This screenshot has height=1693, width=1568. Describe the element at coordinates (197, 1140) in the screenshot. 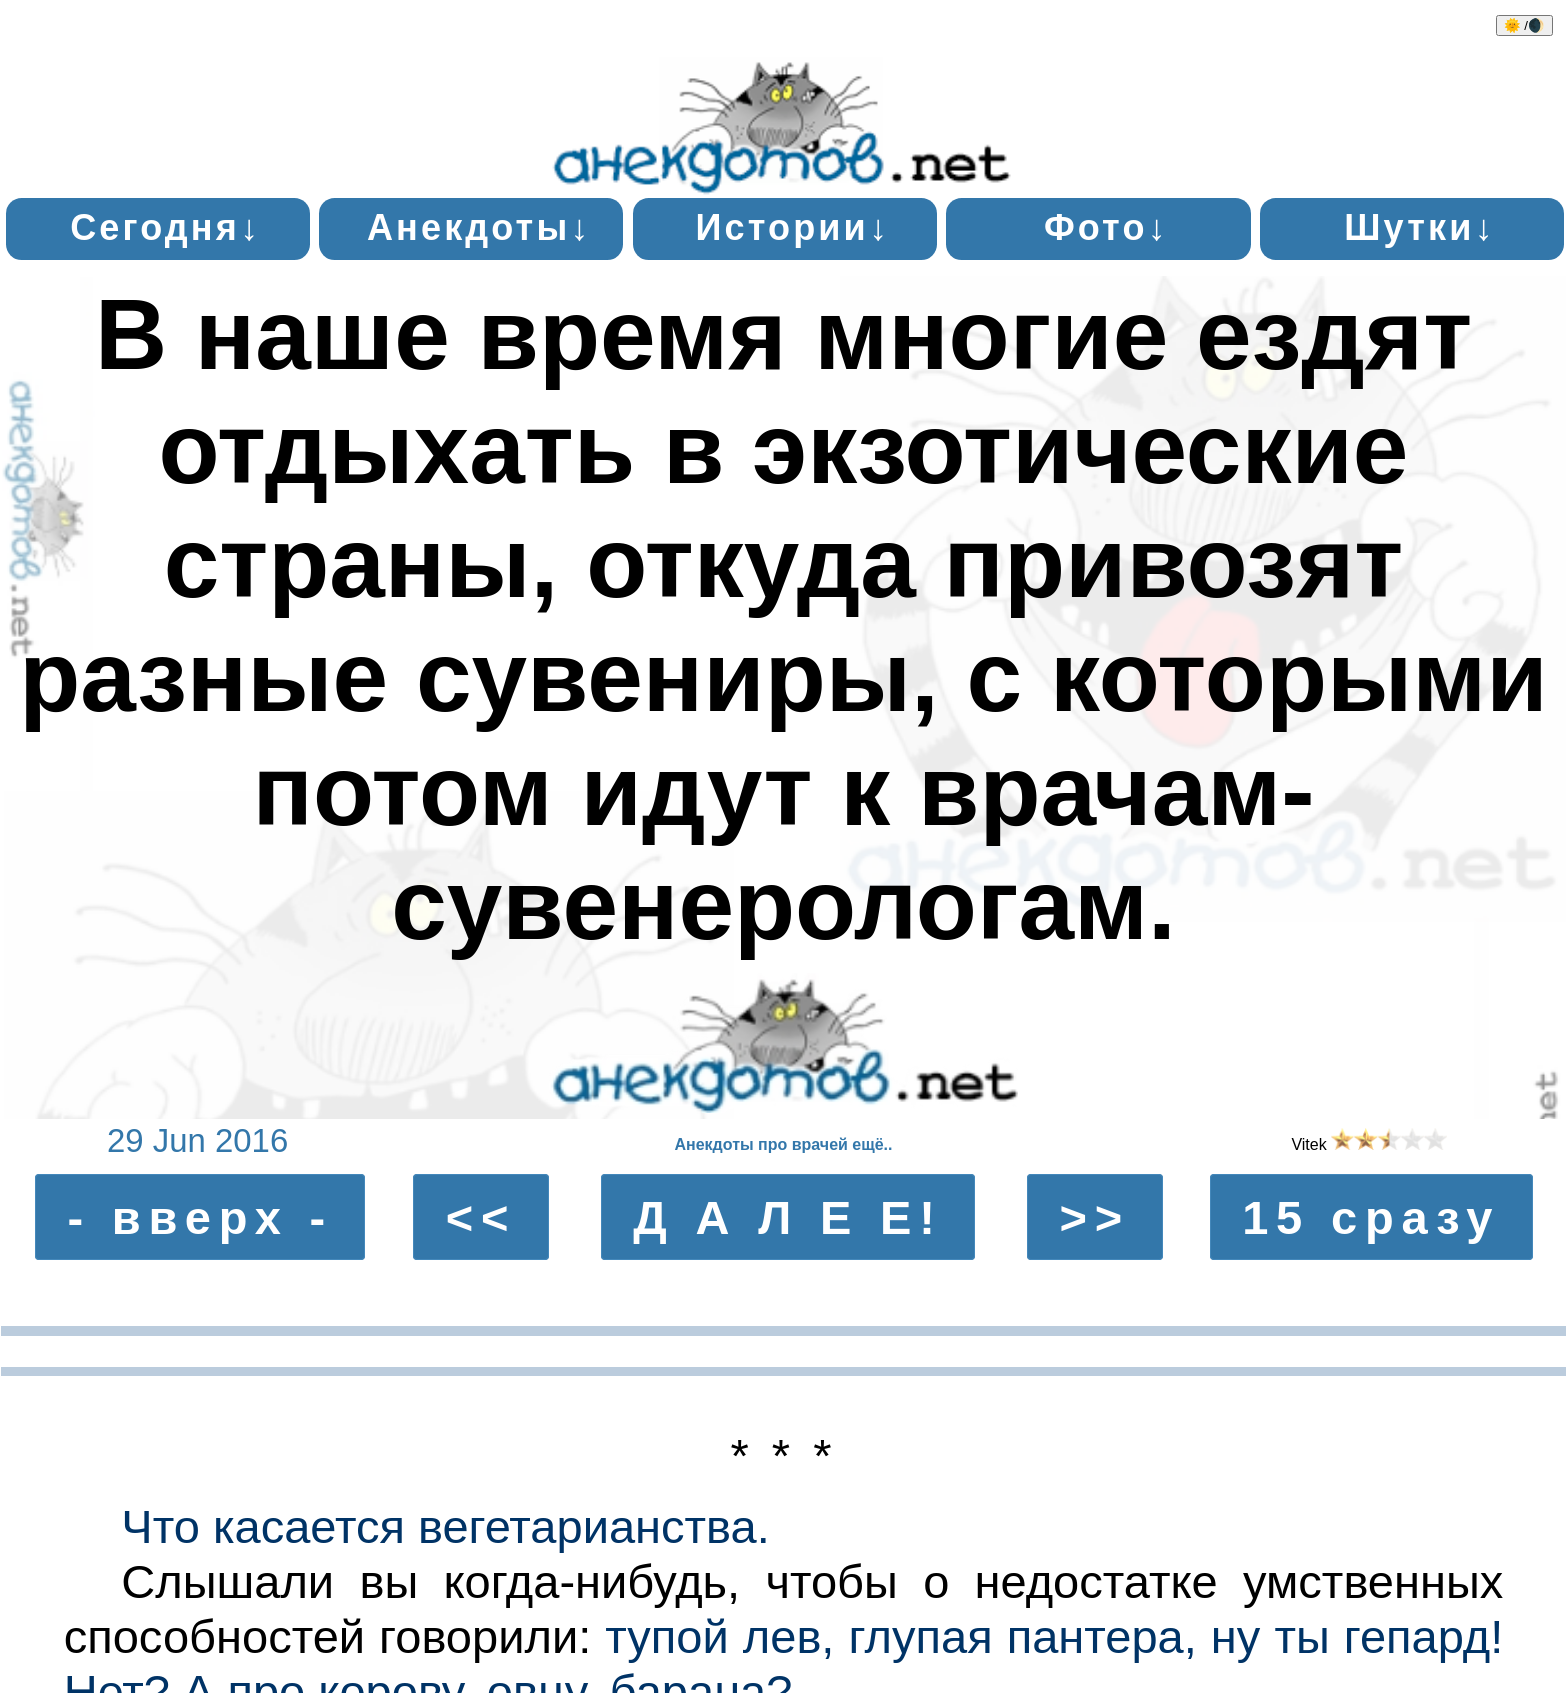

I see `29 Jun 2016` at that location.